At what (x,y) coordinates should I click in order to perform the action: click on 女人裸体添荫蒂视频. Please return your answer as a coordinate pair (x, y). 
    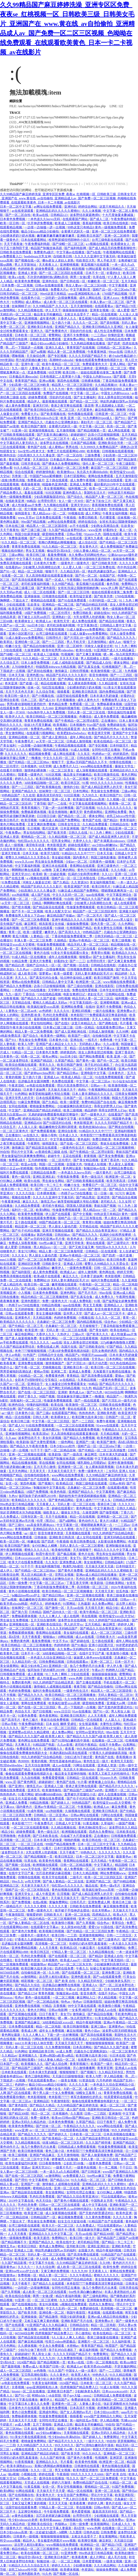
    Looking at the image, I should click on (82, 683).